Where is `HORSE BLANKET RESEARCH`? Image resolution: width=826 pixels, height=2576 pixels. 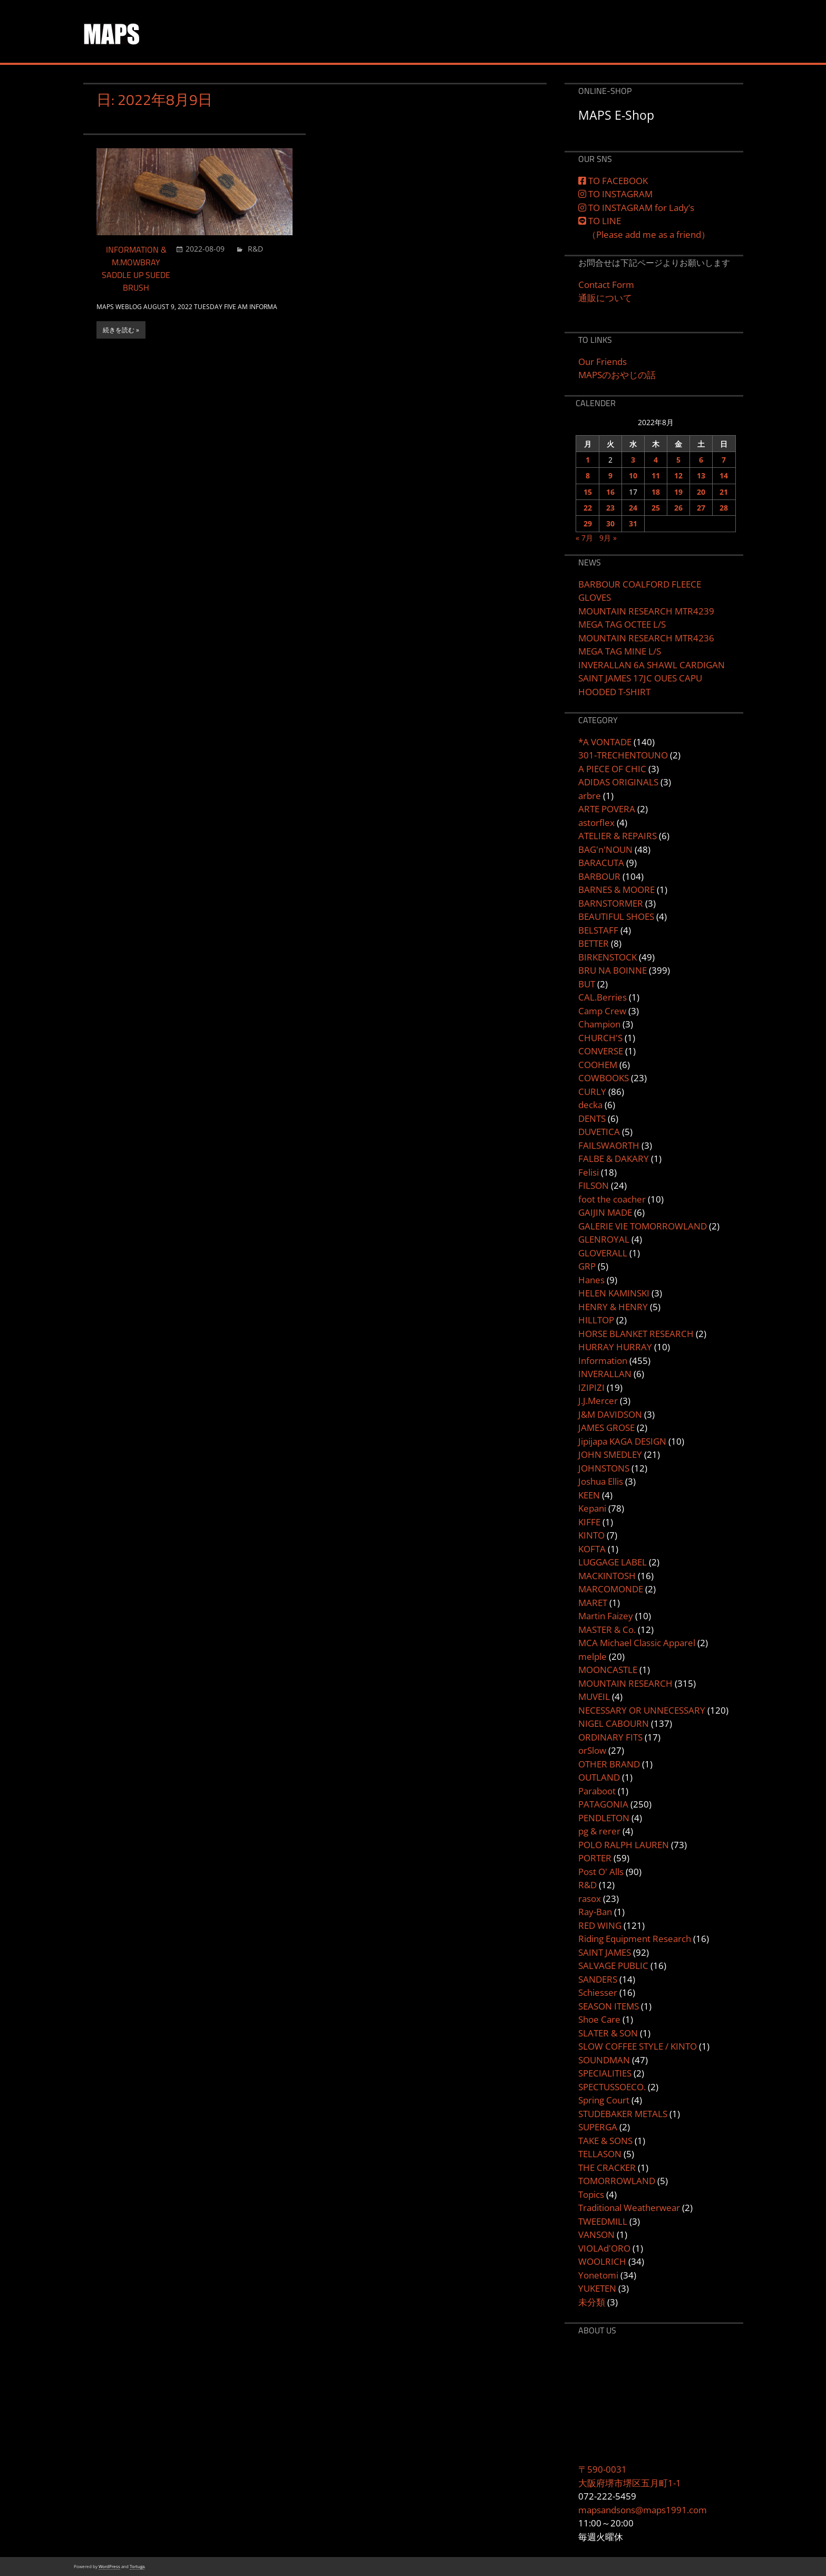
HORSE BLANKET RESEARCH is located at coordinates (636, 1334).